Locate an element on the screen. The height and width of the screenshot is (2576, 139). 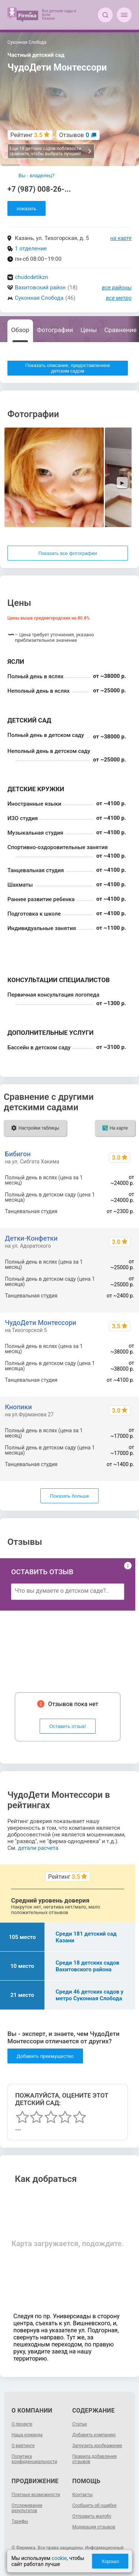
Контакты is located at coordinates (82, 2494).